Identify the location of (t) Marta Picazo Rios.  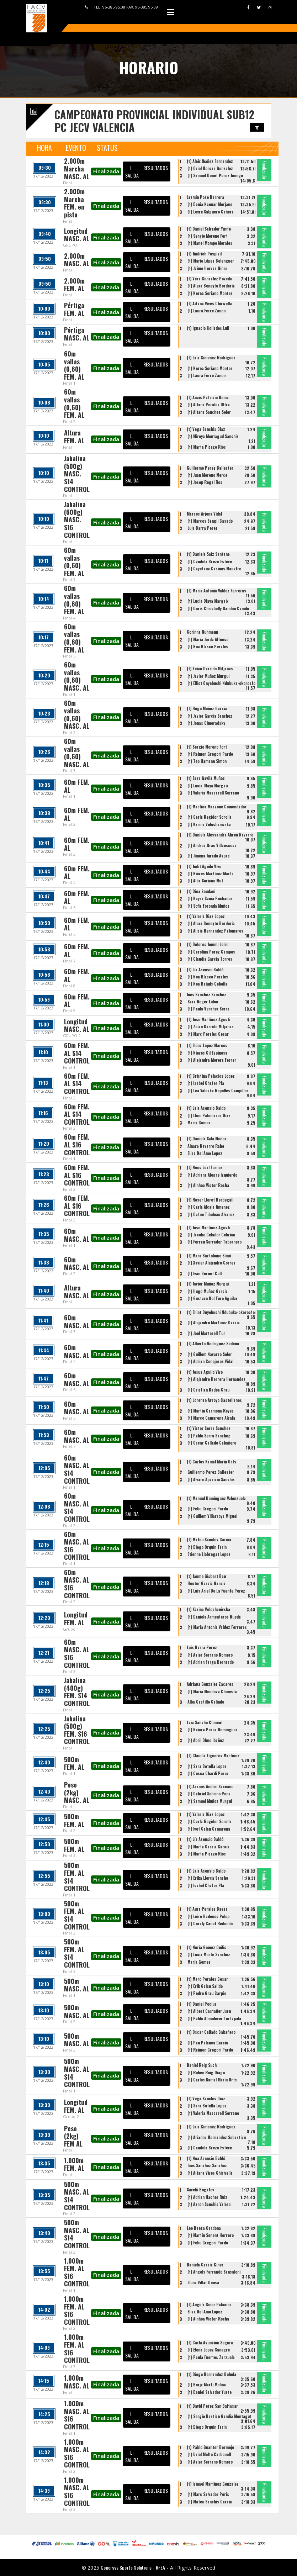
(206, 447).